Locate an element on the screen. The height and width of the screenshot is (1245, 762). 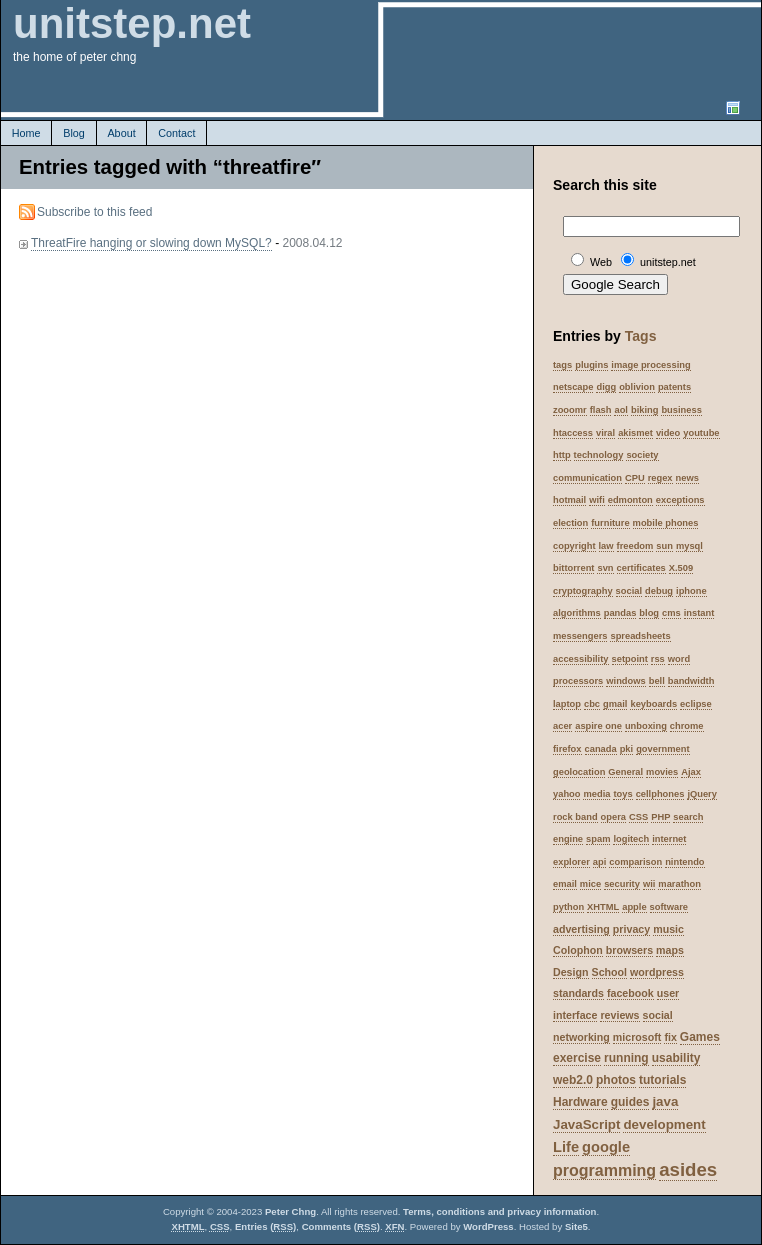
chrome is located at coordinates (687, 726).